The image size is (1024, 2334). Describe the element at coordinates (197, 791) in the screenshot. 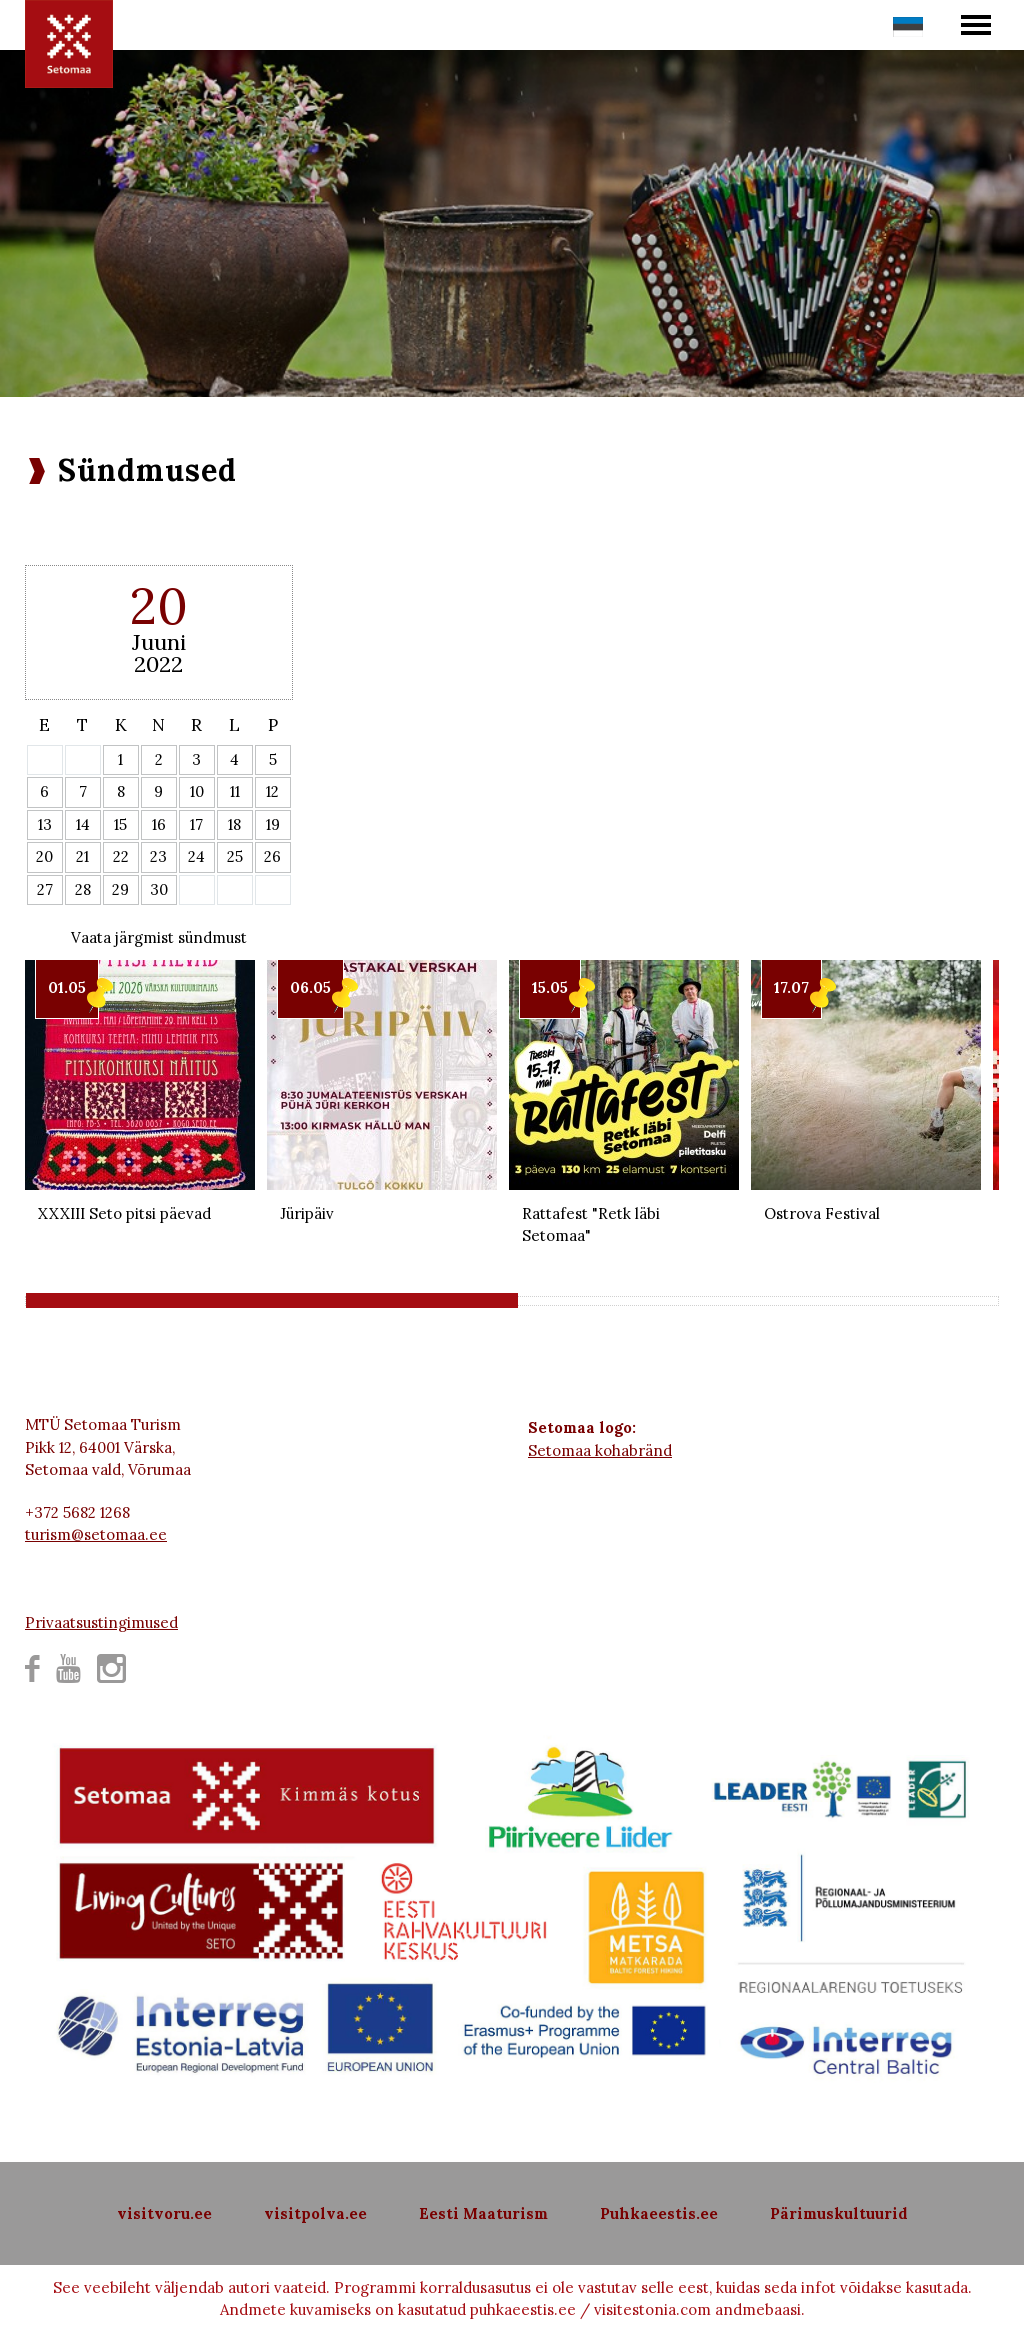

I see `10` at that location.